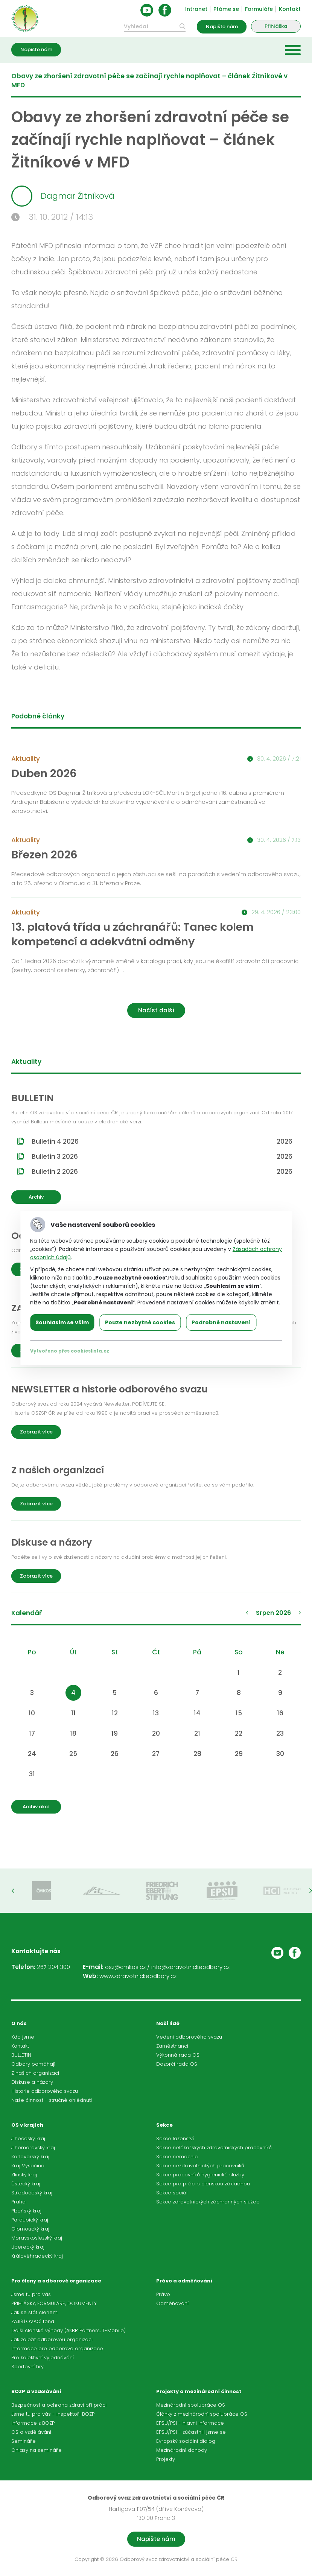 The height and width of the screenshot is (2576, 312). What do you see at coordinates (27, 2125) in the screenshot?
I see `OS v krajích` at bounding box center [27, 2125].